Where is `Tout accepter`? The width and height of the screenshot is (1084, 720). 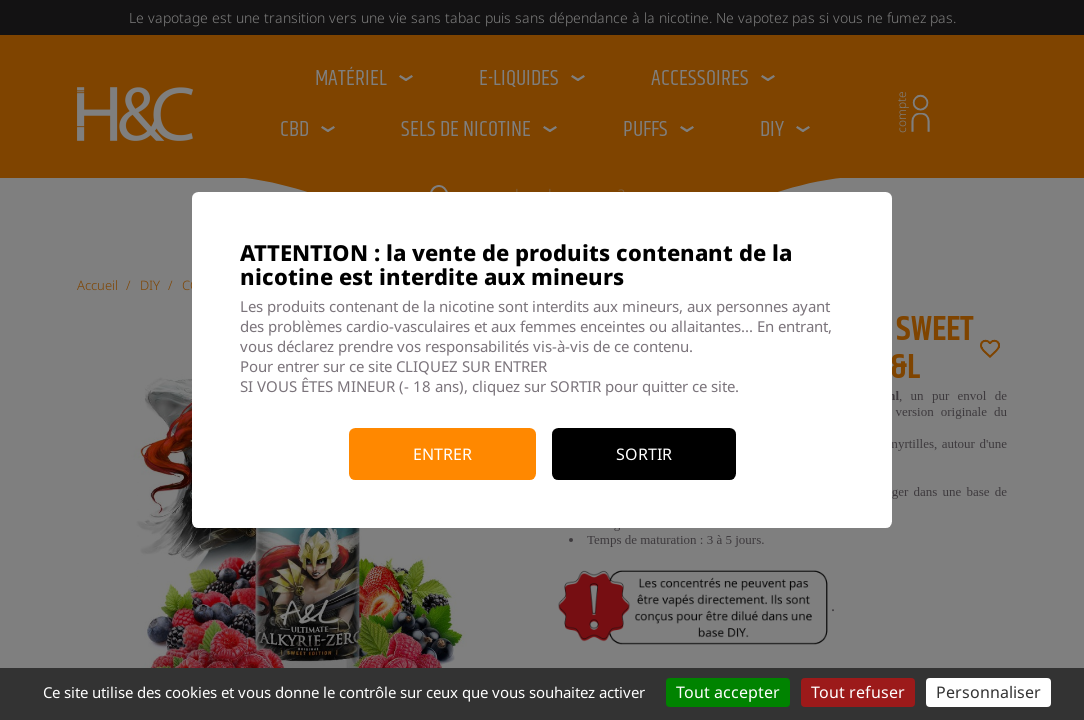 Tout accepter is located at coordinates (728, 692).